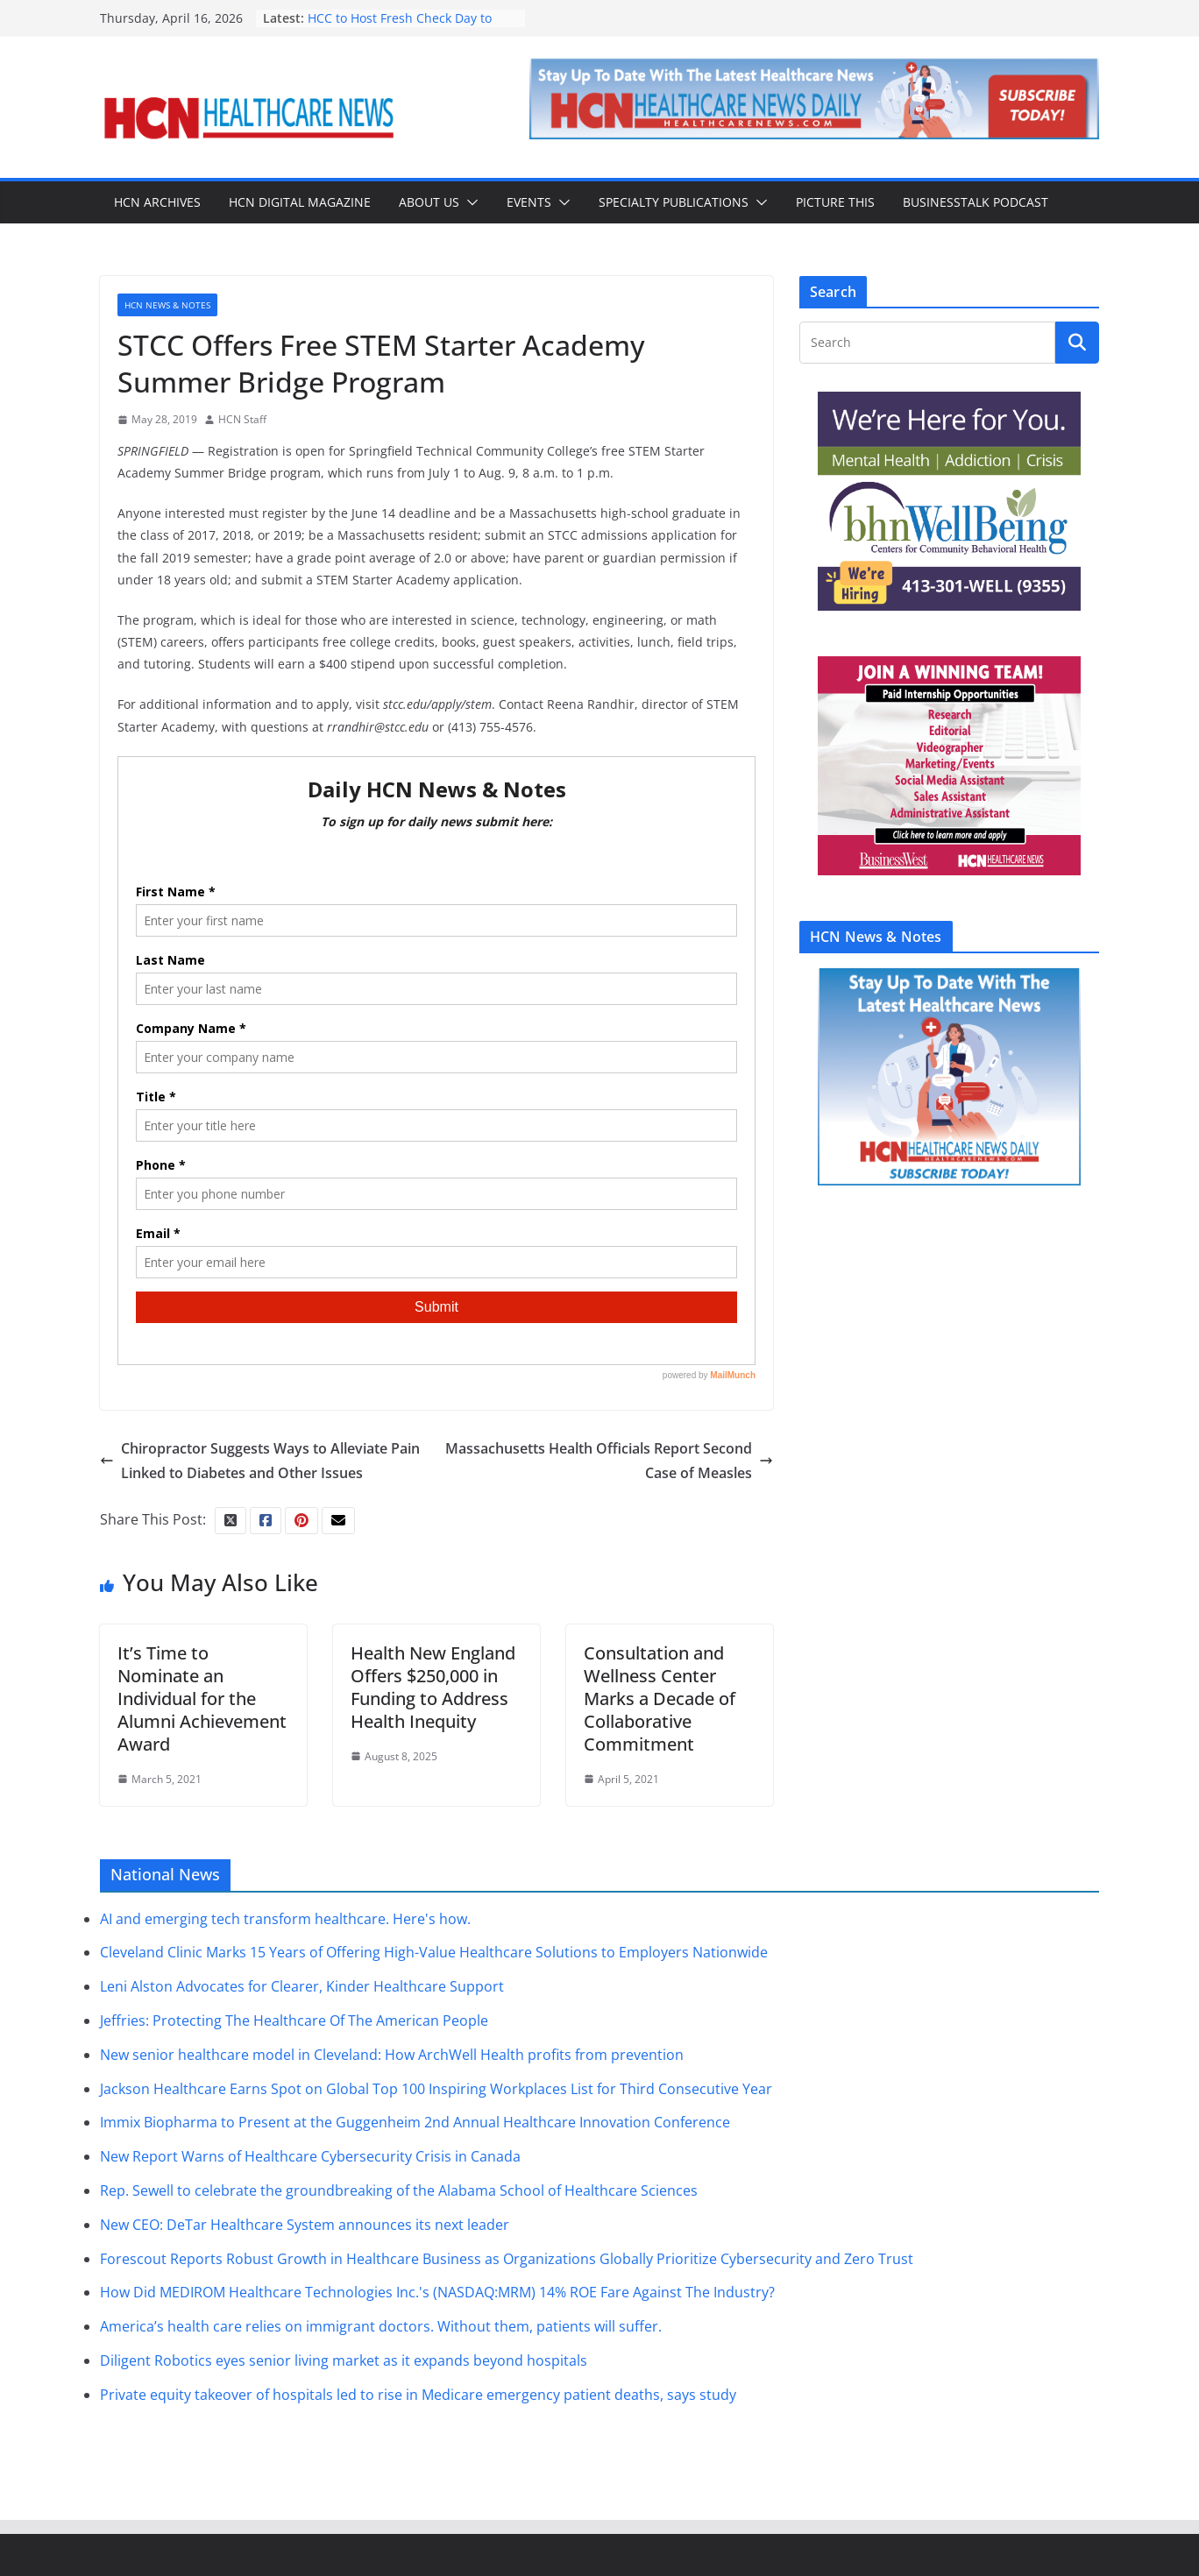 Image resolution: width=1199 pixels, height=2576 pixels. Describe the element at coordinates (167, 305) in the screenshot. I see `HCN News & Notes` at that location.